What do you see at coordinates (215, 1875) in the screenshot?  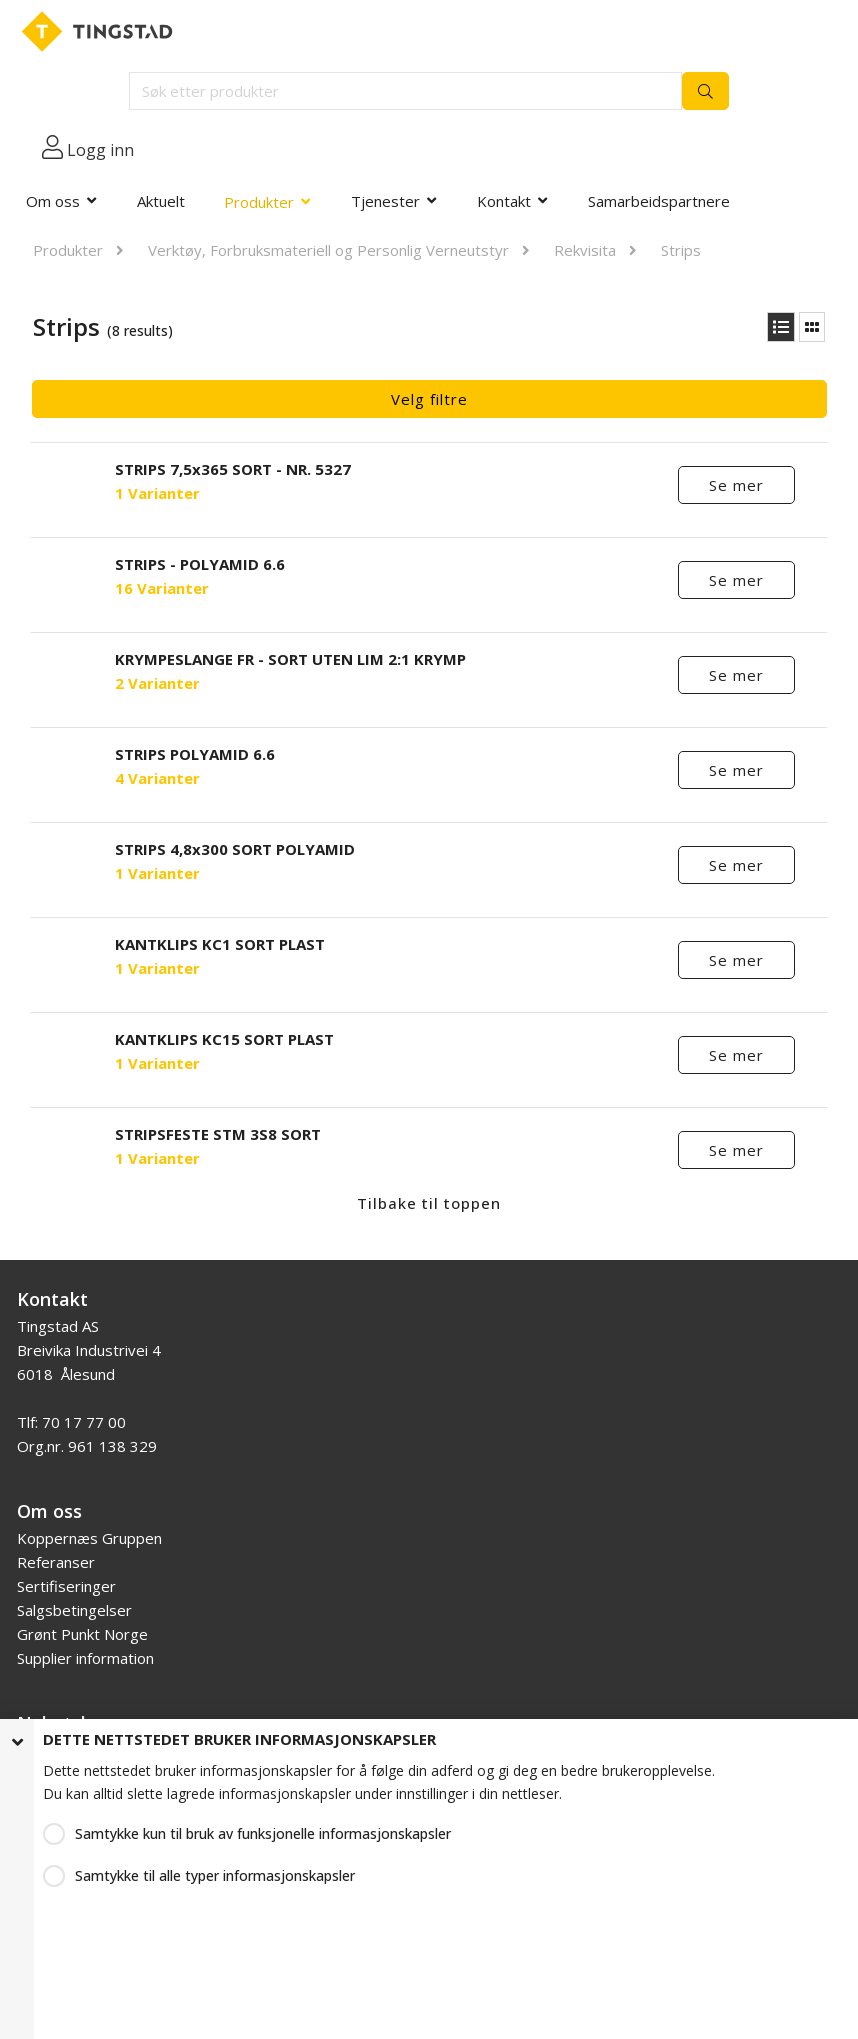 I see `Samtykke til alle typer informasjonskapsler` at bounding box center [215, 1875].